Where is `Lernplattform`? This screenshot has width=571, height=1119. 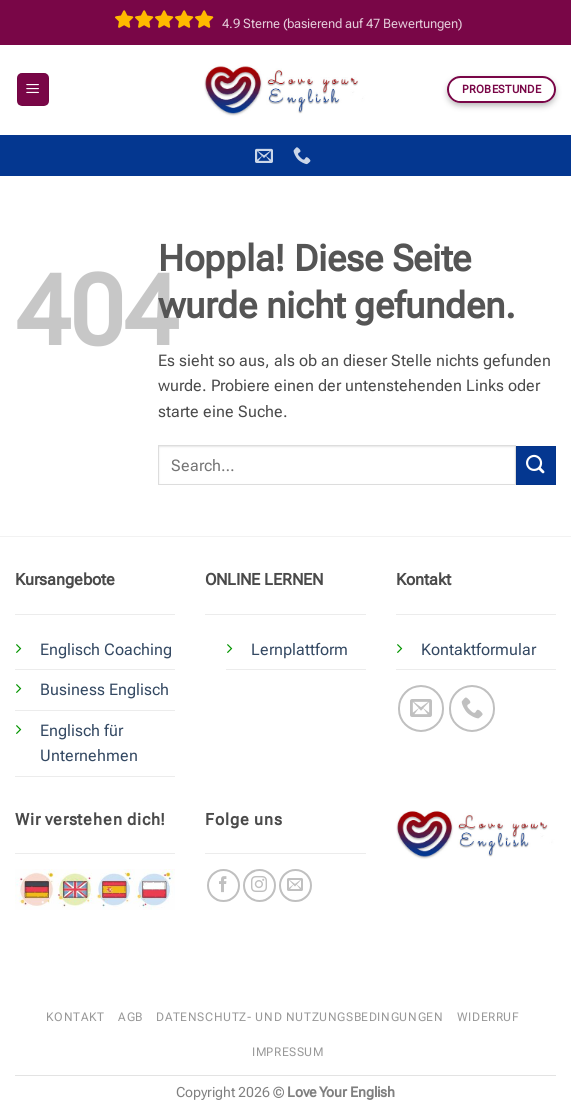
Lernplattform is located at coordinates (299, 649).